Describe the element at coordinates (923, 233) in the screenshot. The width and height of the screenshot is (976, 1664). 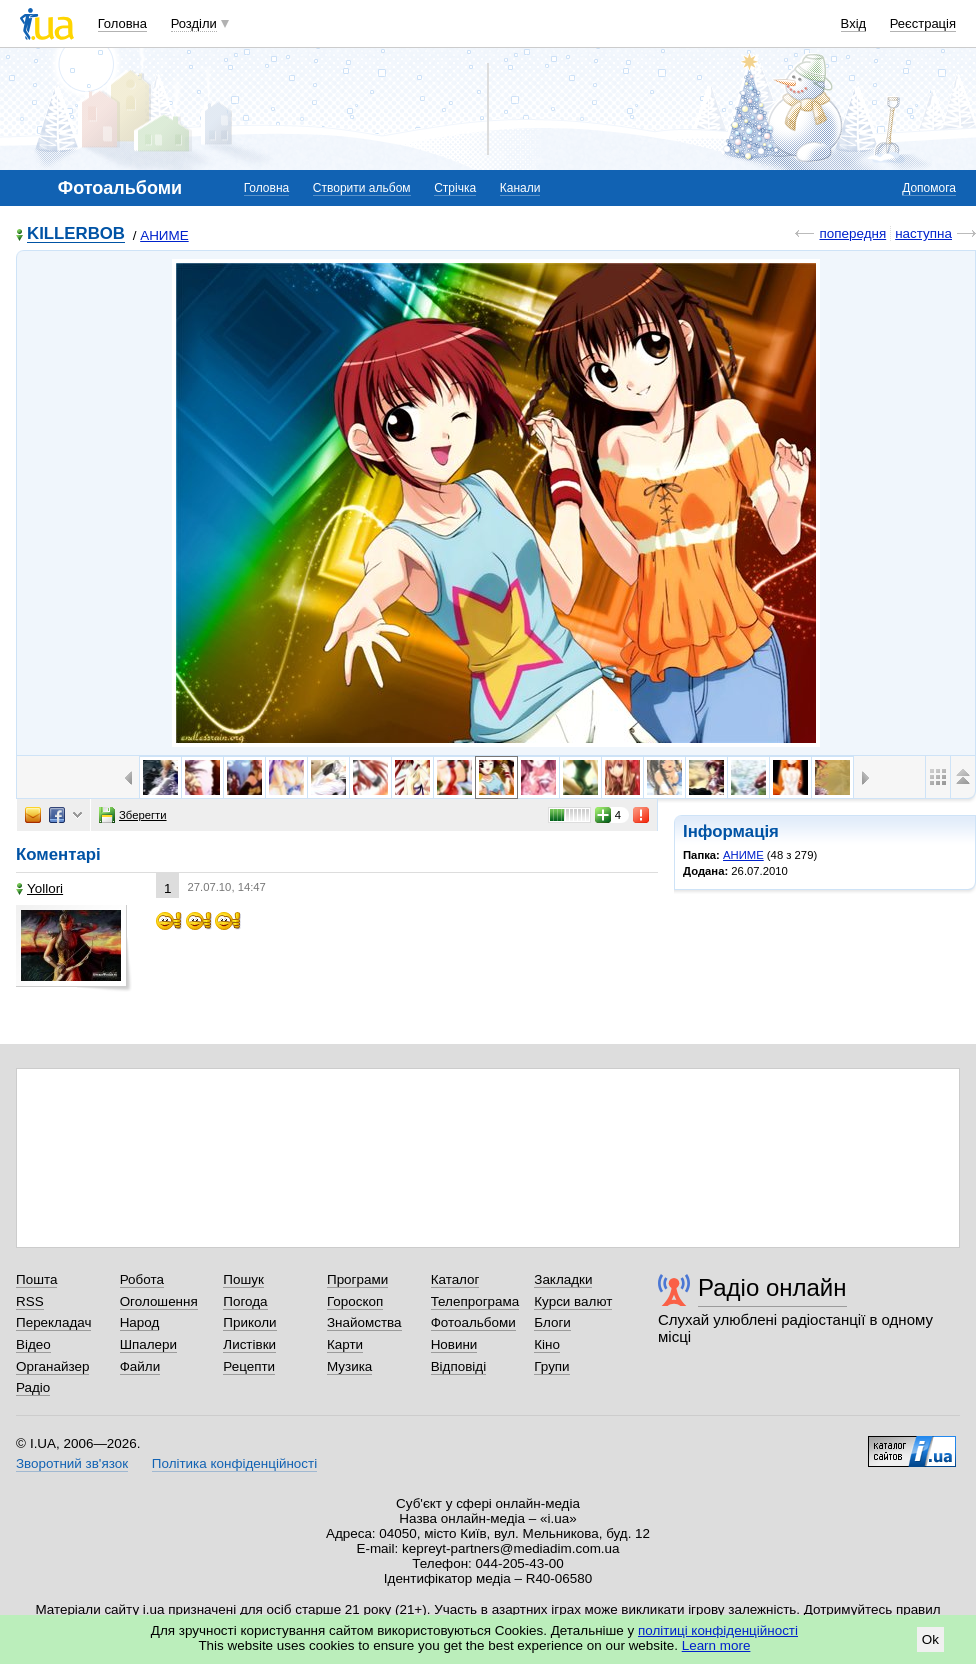
I see `наступна` at that location.